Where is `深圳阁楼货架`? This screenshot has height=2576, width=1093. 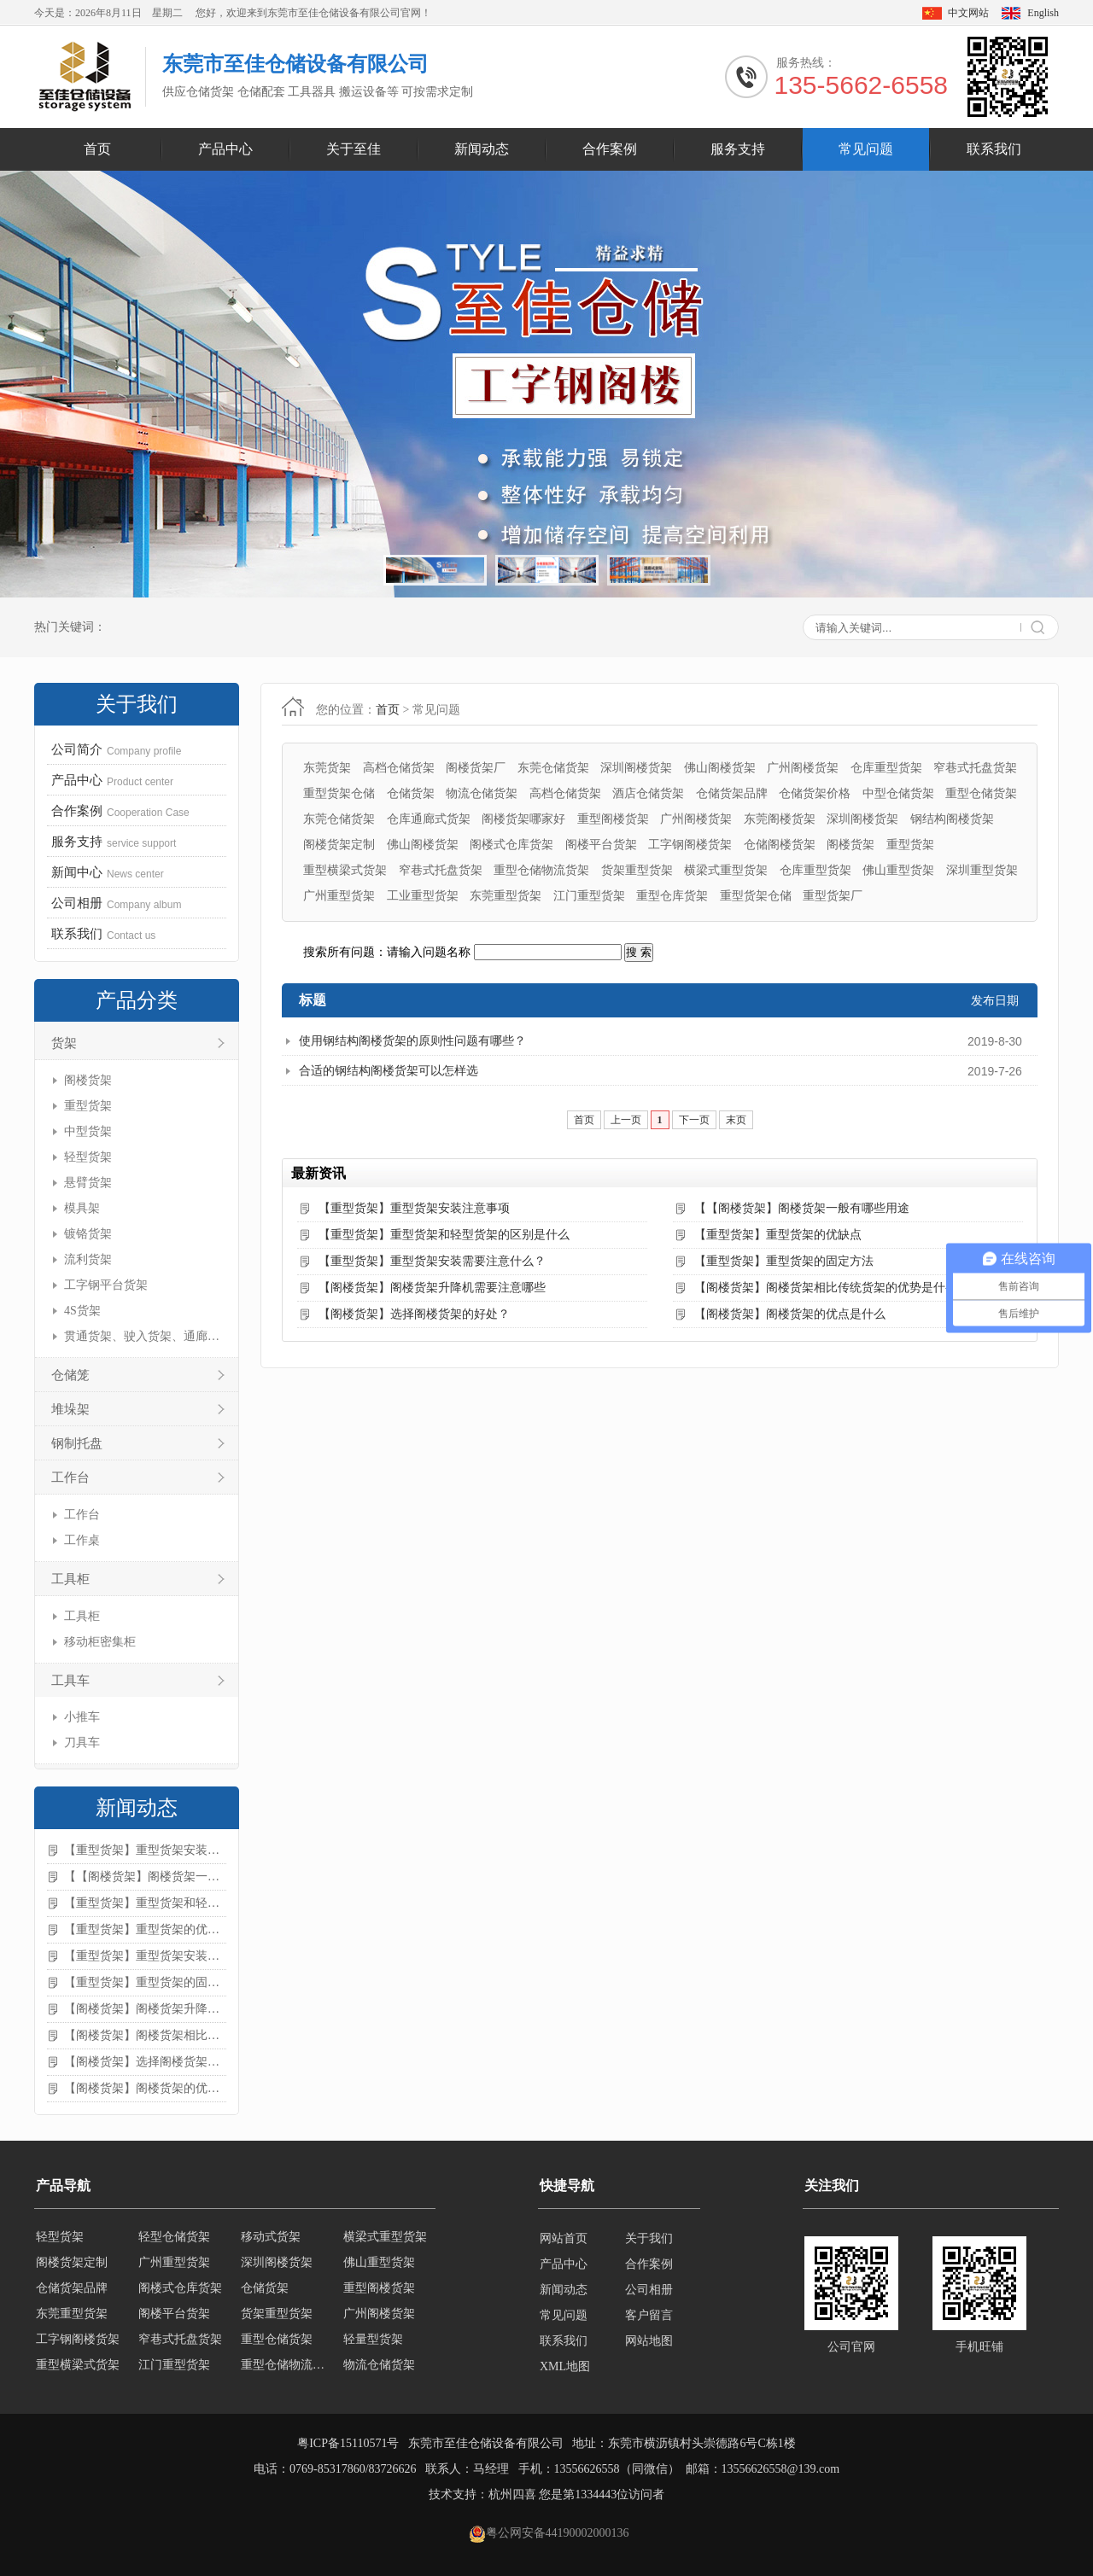 深圳阁楼货架 is located at coordinates (636, 767).